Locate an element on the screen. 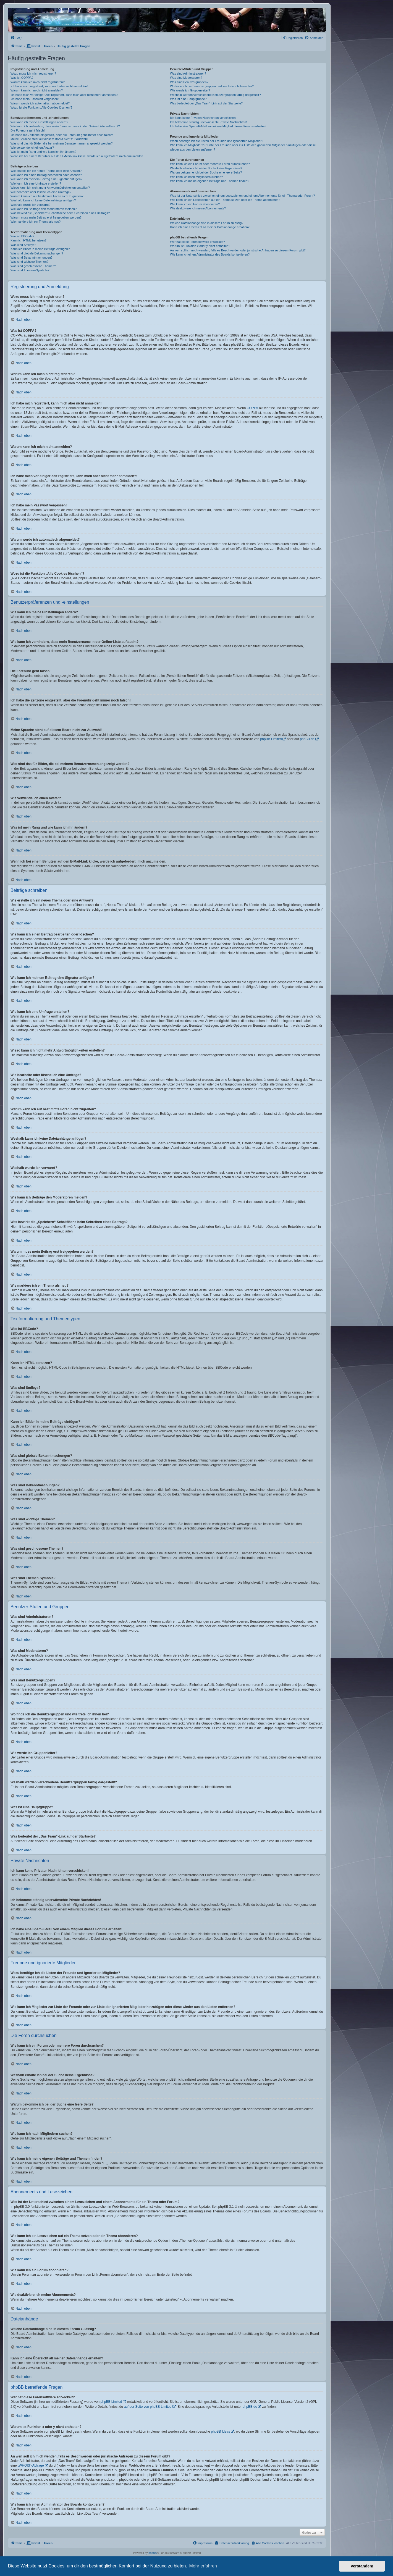  Wozu benötige ich die Listen der Freunde und ignorierten Mitglieder? is located at coordinates (216, 141).